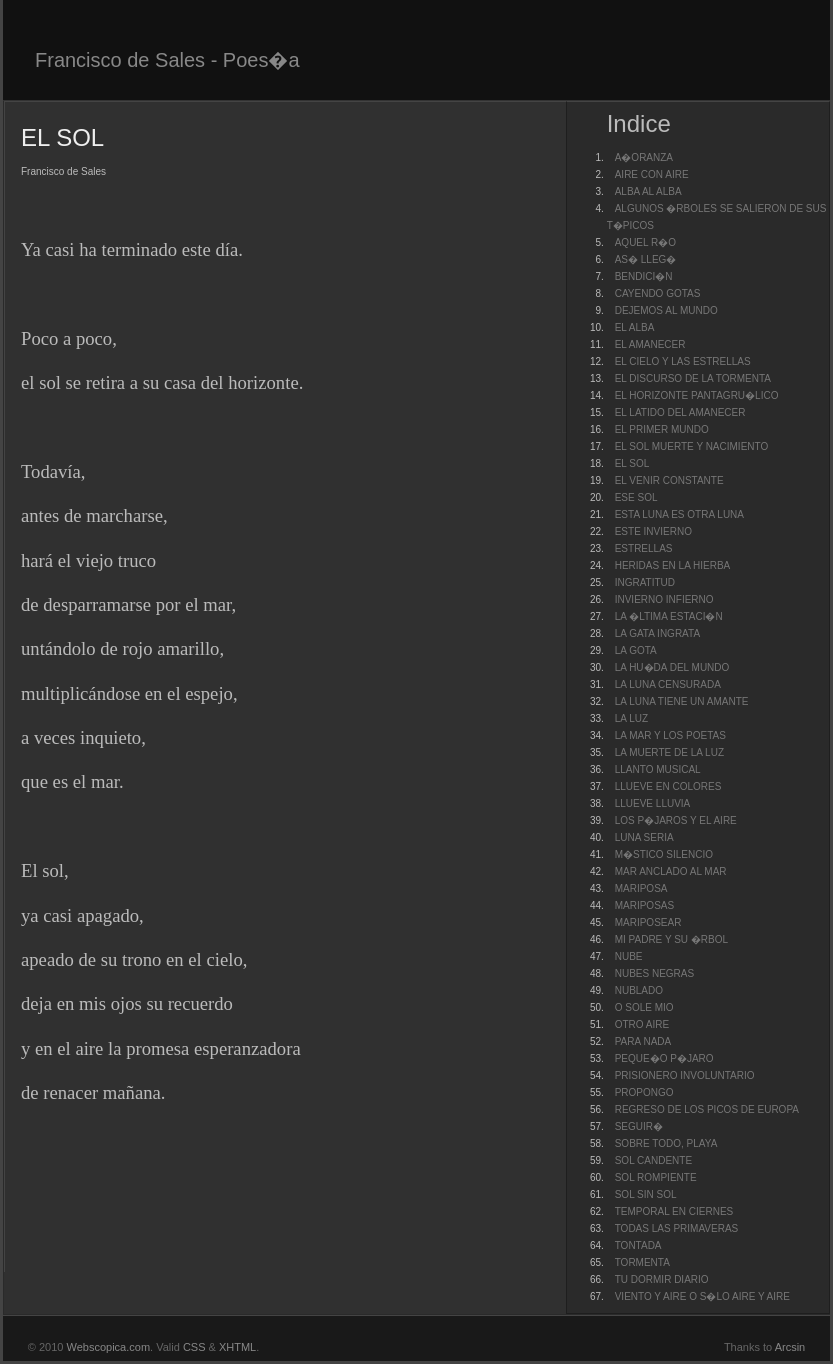 The width and height of the screenshot is (833, 1364). I want to click on SOL ROMPIENTE, so click(656, 1177).